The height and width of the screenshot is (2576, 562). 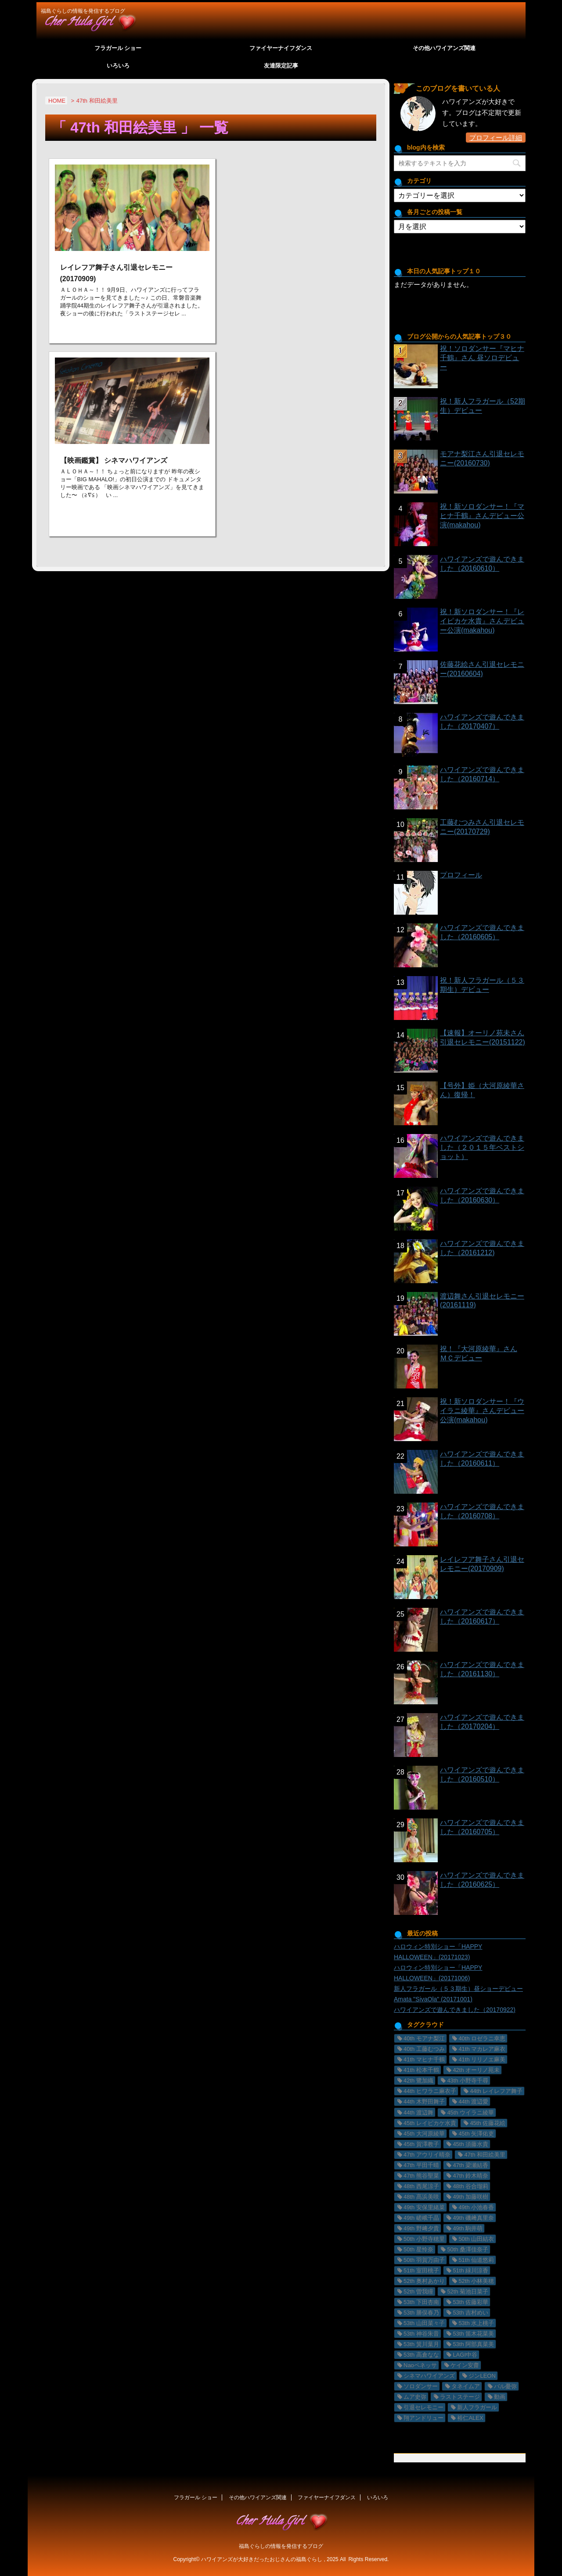 What do you see at coordinates (487, 2123) in the screenshot?
I see `45th 佐藤花絵 [45th 佐藤花絵 (14個の項目)]` at bounding box center [487, 2123].